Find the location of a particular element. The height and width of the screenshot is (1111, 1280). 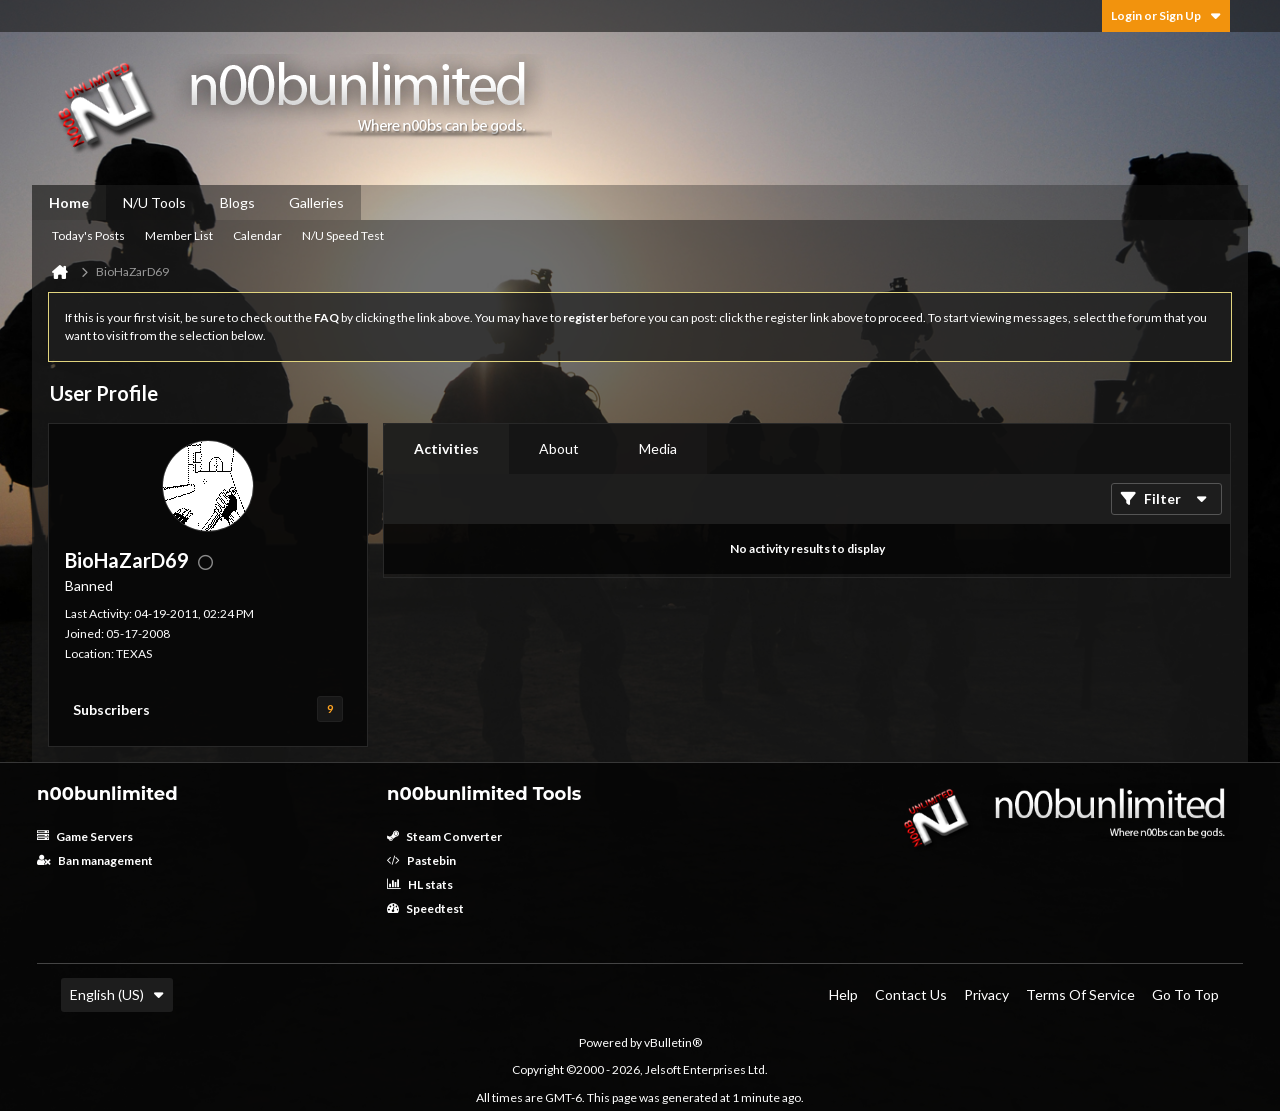

Ban management is located at coordinates (95, 860).